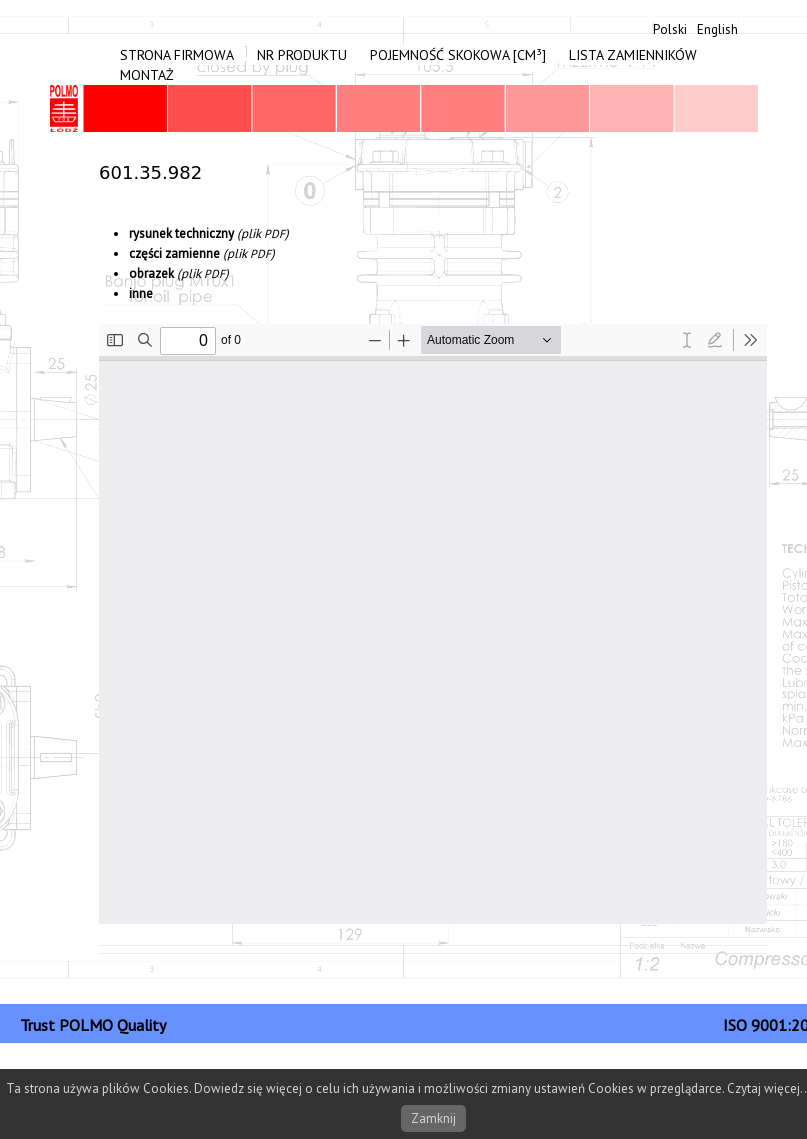  What do you see at coordinates (433, 1118) in the screenshot?
I see `Zamknij` at bounding box center [433, 1118].